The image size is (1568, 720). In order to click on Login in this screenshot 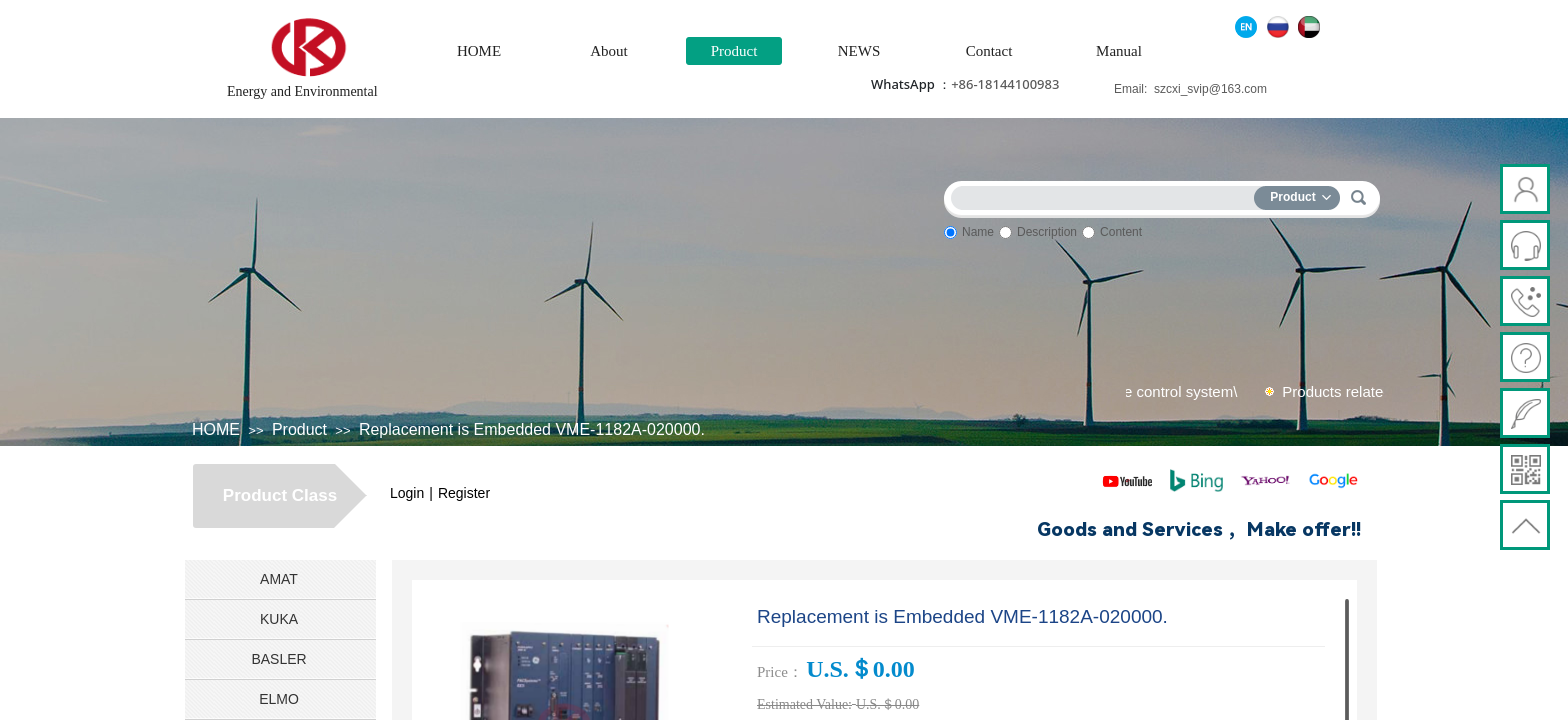, I will do `click(407, 493)`.